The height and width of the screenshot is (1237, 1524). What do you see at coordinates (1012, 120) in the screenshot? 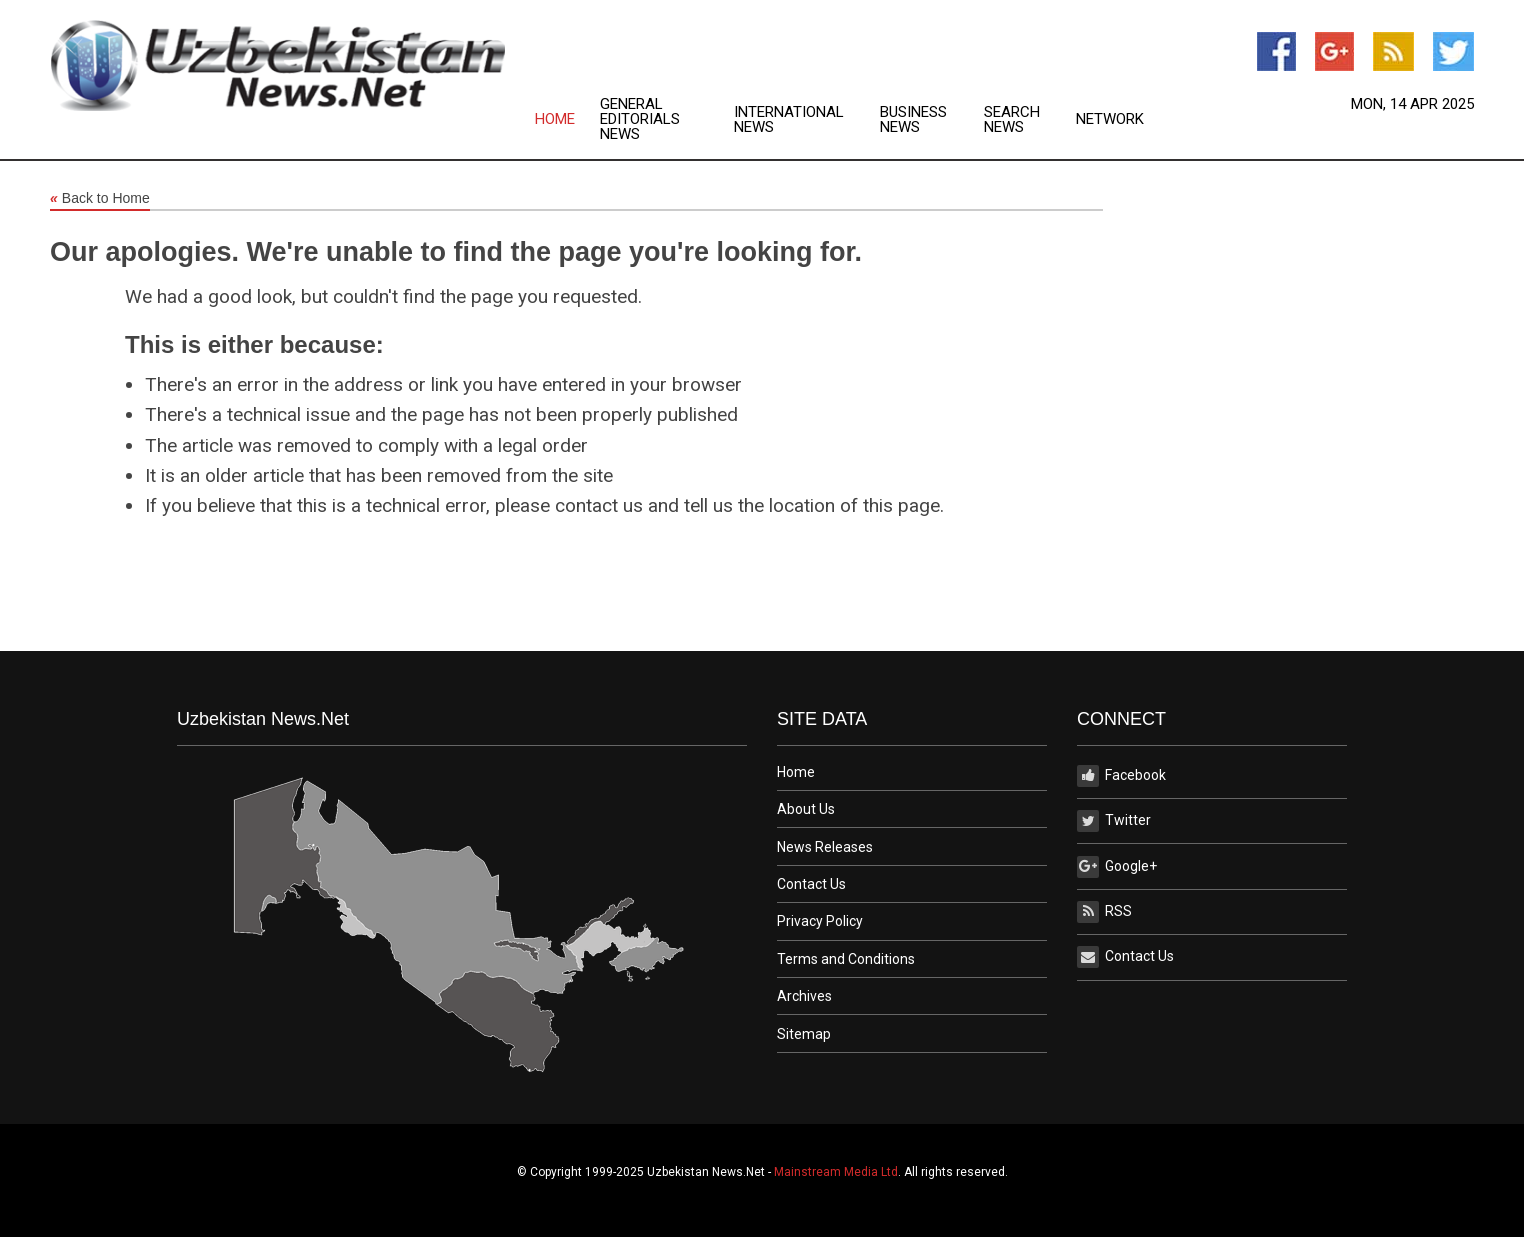
I see `Search News` at bounding box center [1012, 120].